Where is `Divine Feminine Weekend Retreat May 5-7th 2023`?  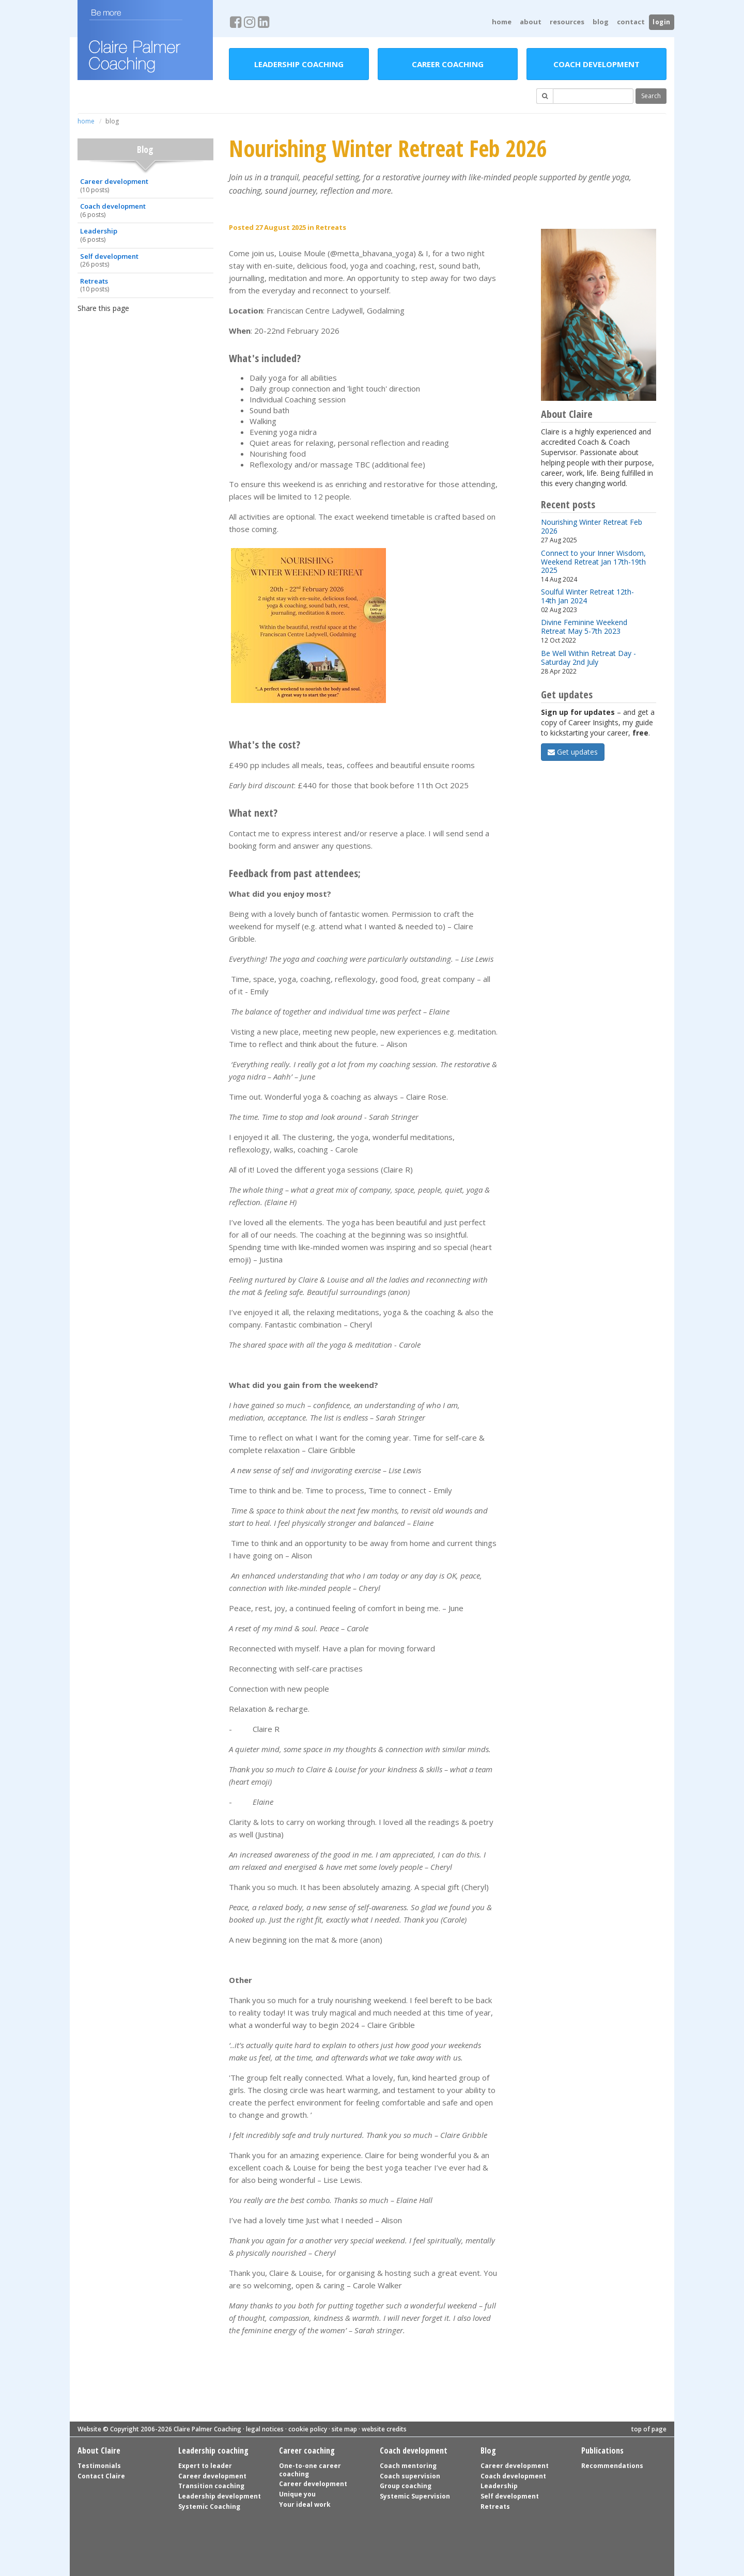 Divine Feminine Weekend Retreat May 5-7th 2023 is located at coordinates (584, 626).